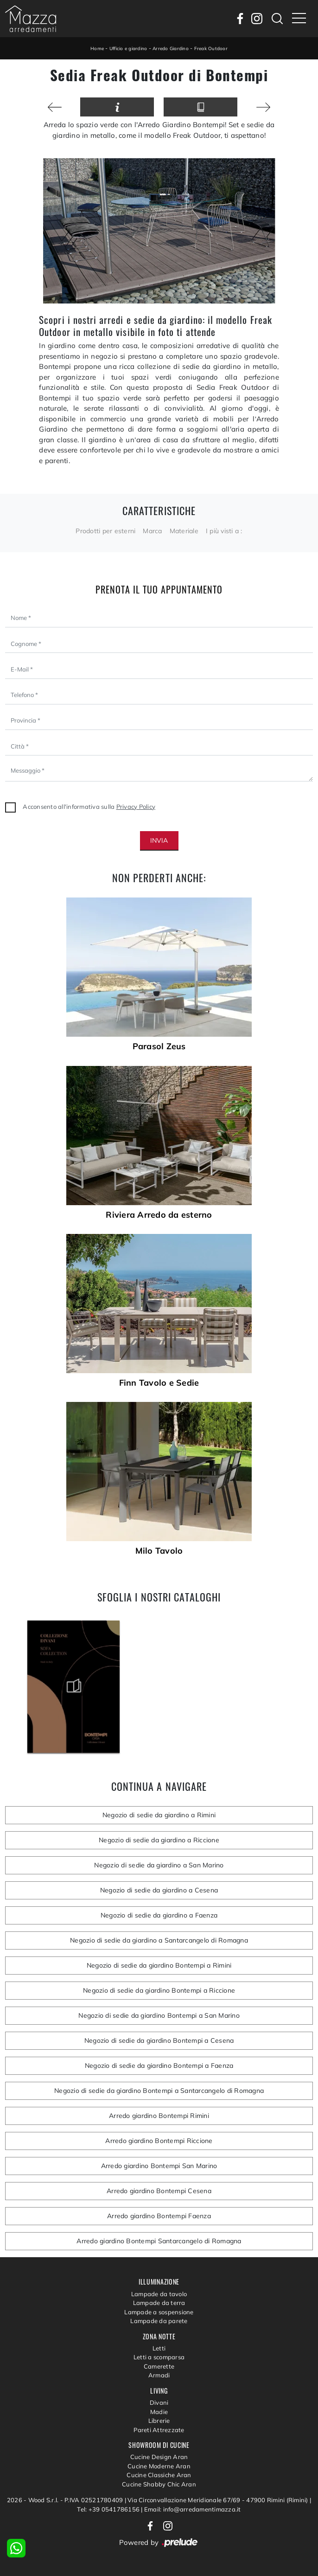 The width and height of the screenshot is (318, 2576). I want to click on Divani, so click(159, 2402).